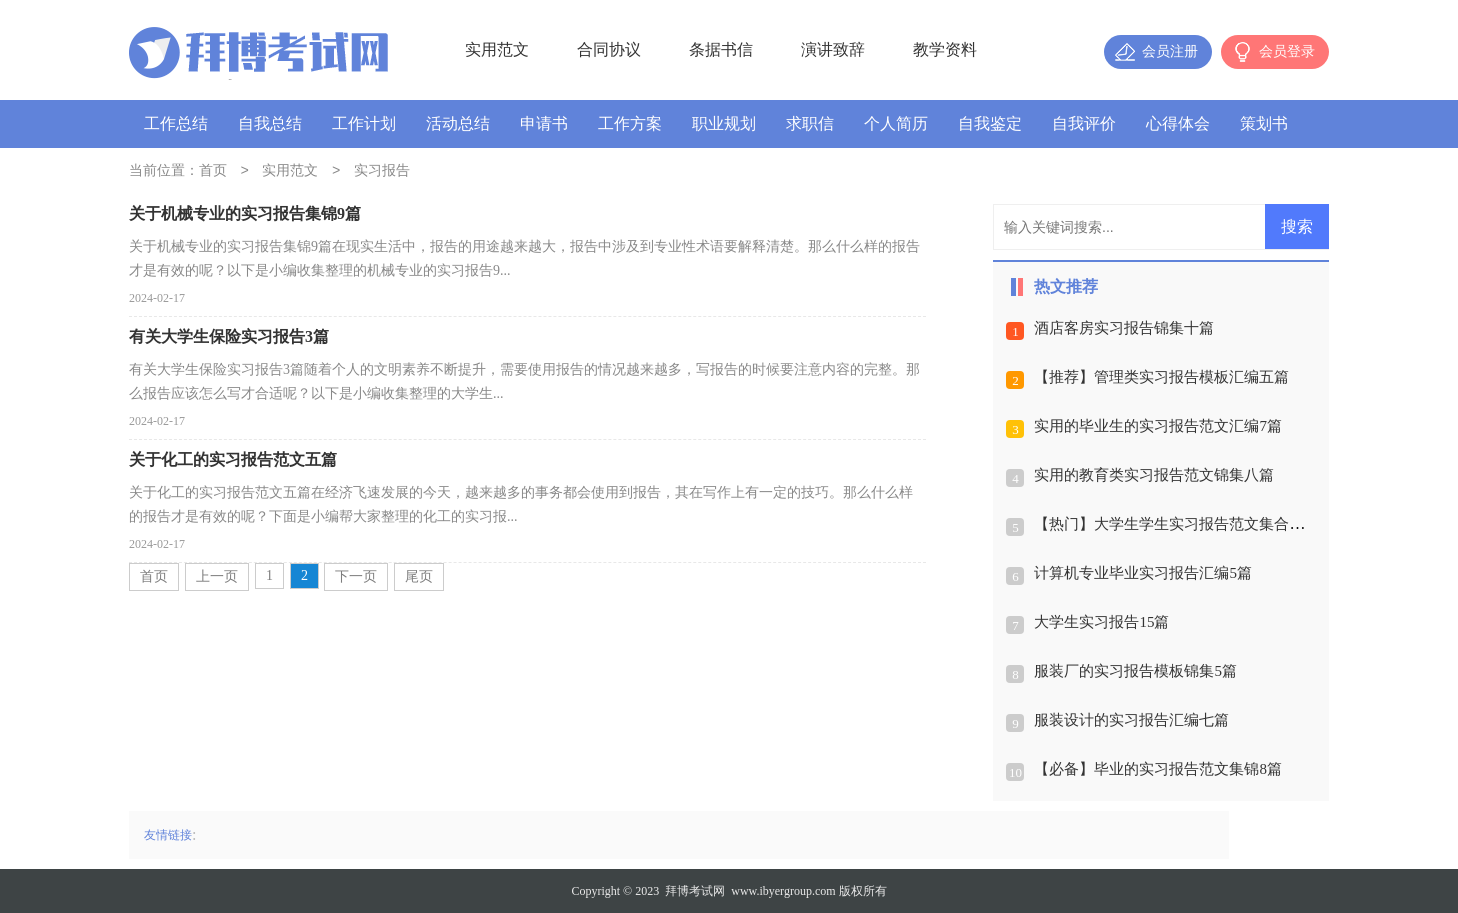  I want to click on 自我鉴定, so click(990, 123).